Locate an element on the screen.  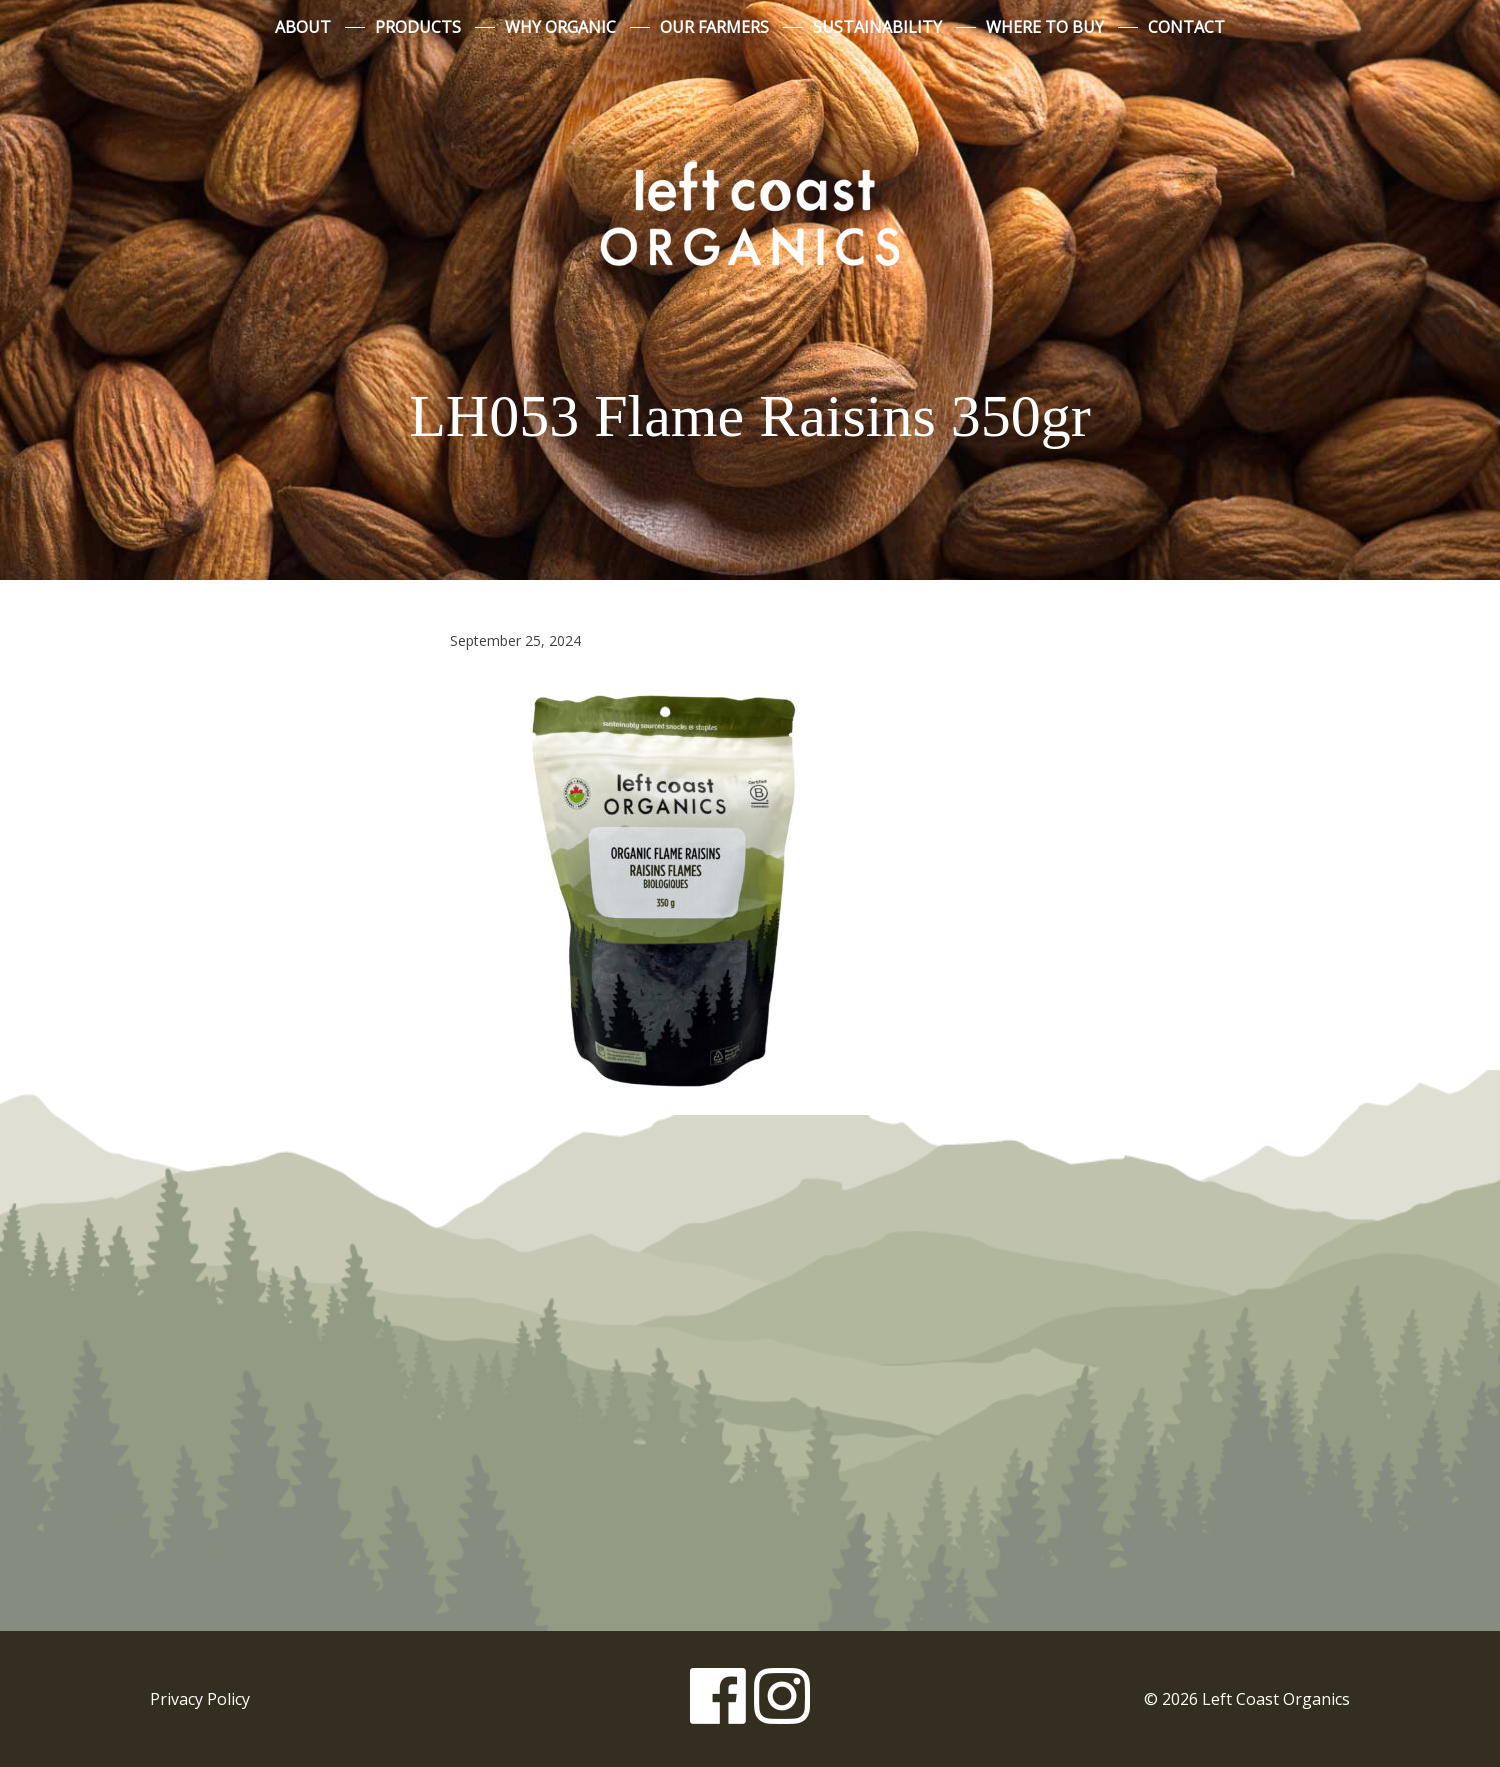
Where to Buy is located at coordinates (1045, 27).